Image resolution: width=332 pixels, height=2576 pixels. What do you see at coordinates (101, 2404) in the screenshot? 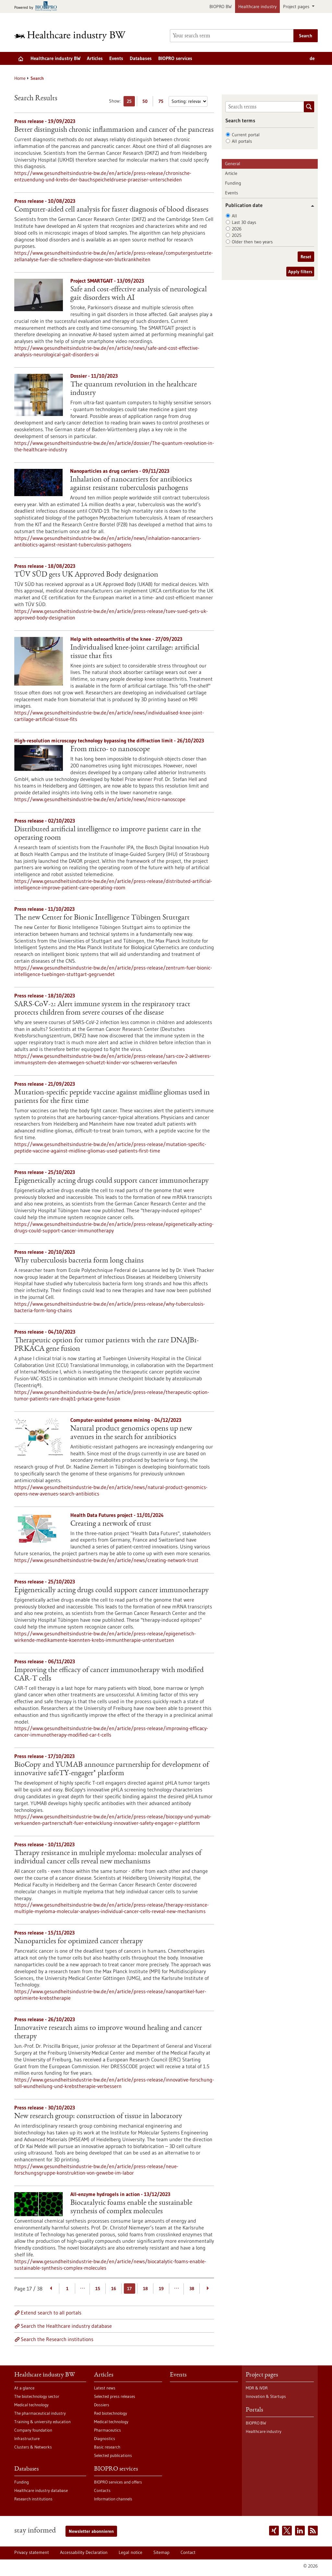
I see `Dossiers` at bounding box center [101, 2404].